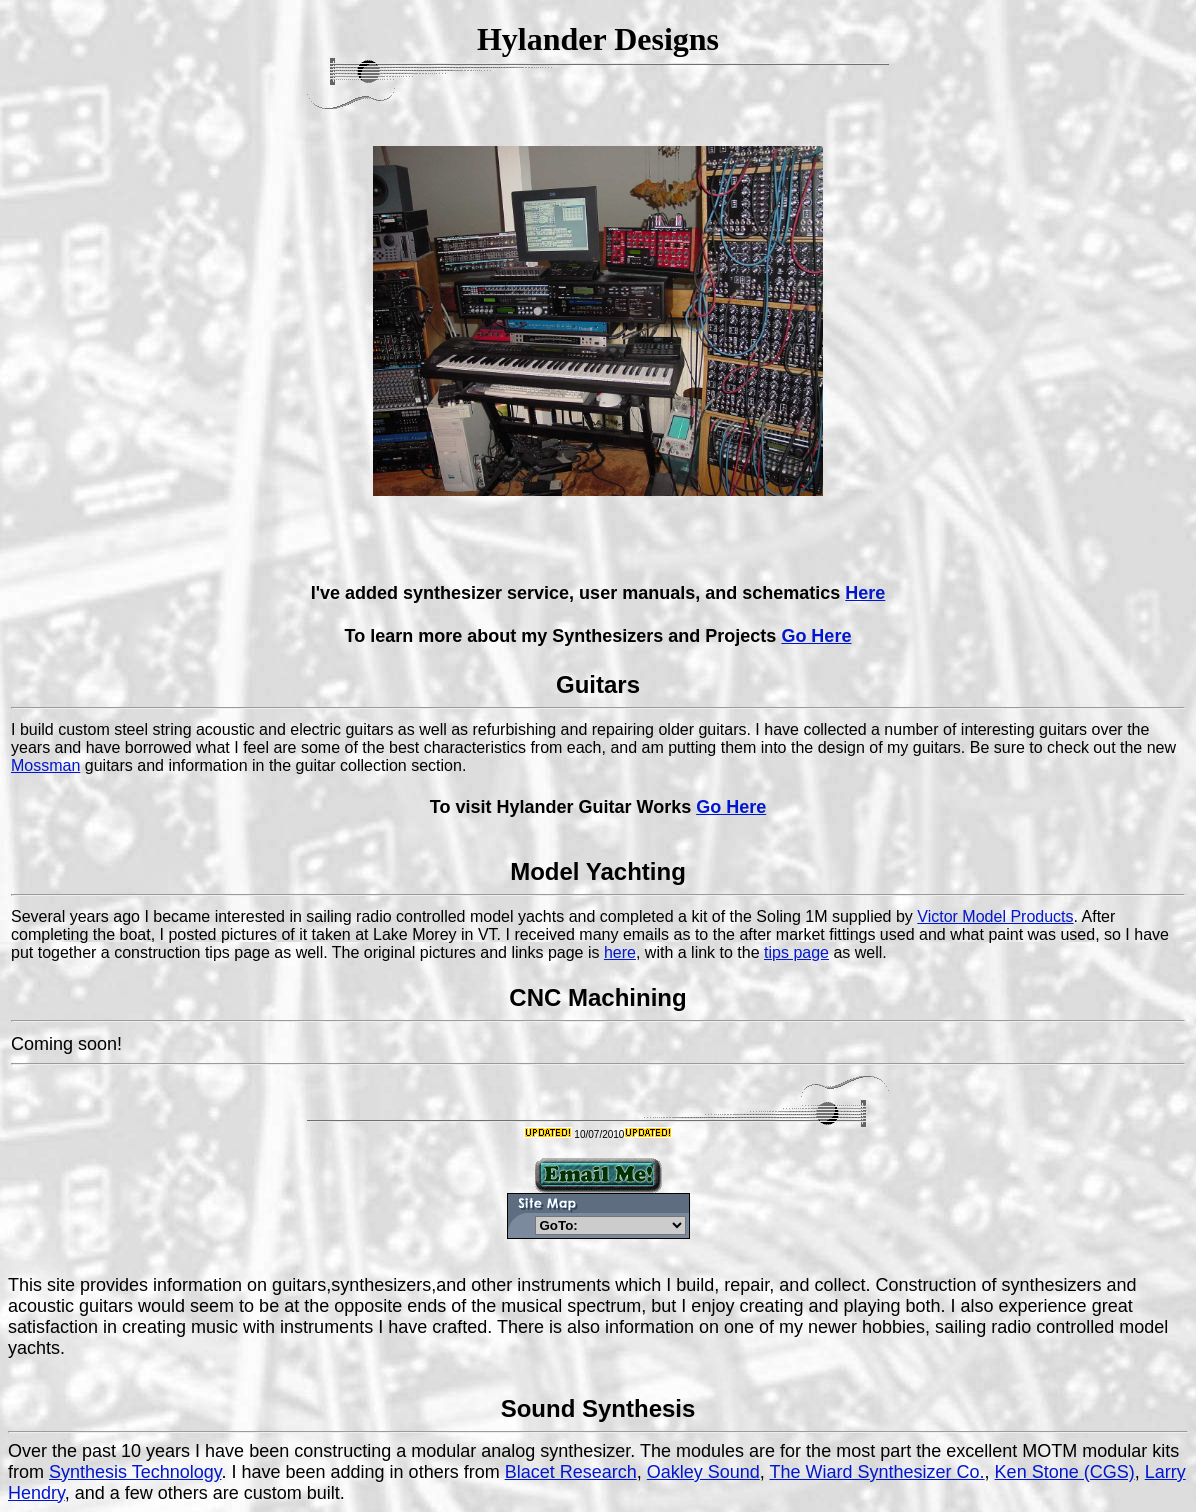 Image resolution: width=1196 pixels, height=1512 pixels. I want to click on Ken Stone (CGS), so click(1065, 1472).